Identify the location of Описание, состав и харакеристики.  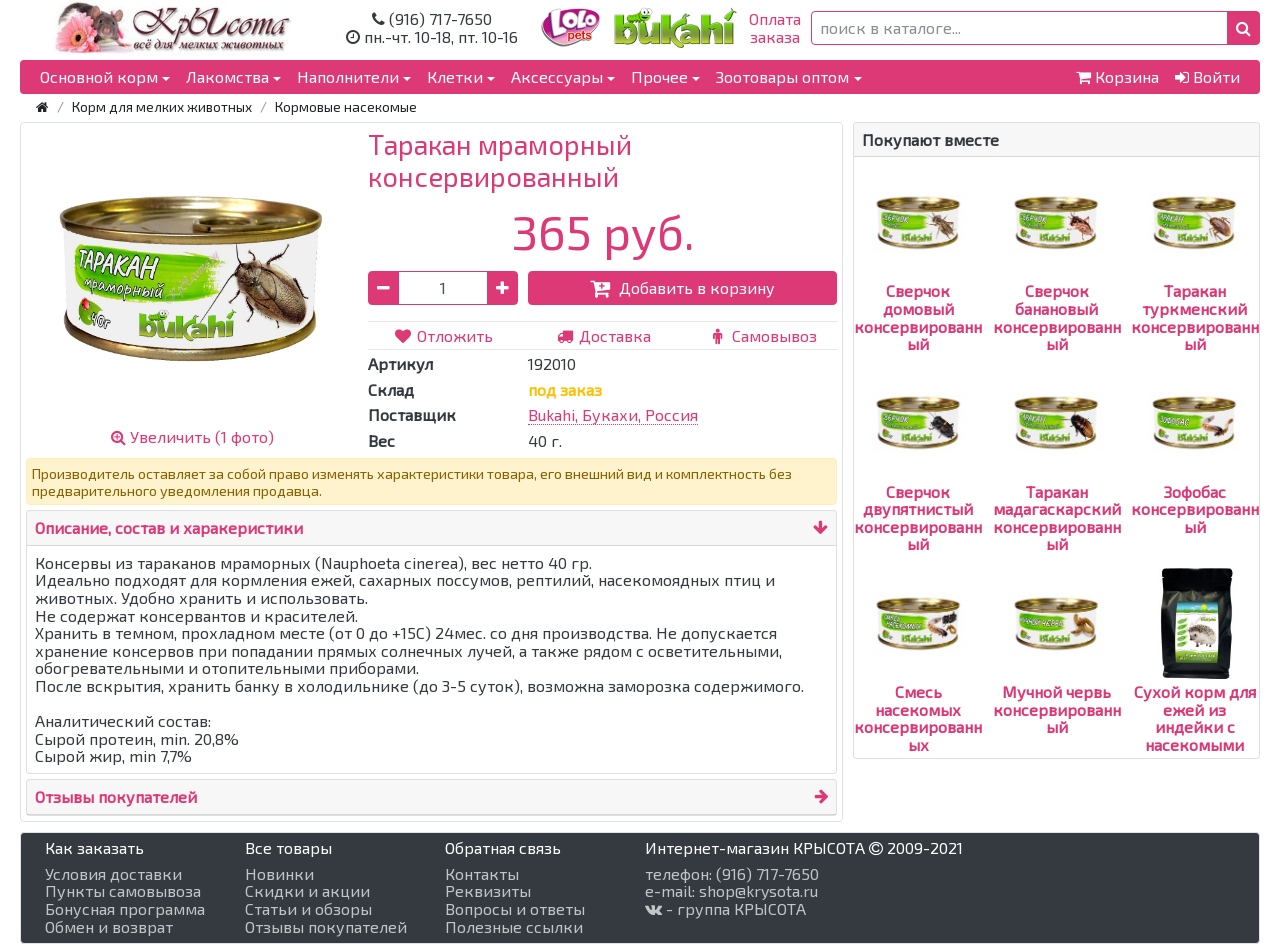
(169, 527).